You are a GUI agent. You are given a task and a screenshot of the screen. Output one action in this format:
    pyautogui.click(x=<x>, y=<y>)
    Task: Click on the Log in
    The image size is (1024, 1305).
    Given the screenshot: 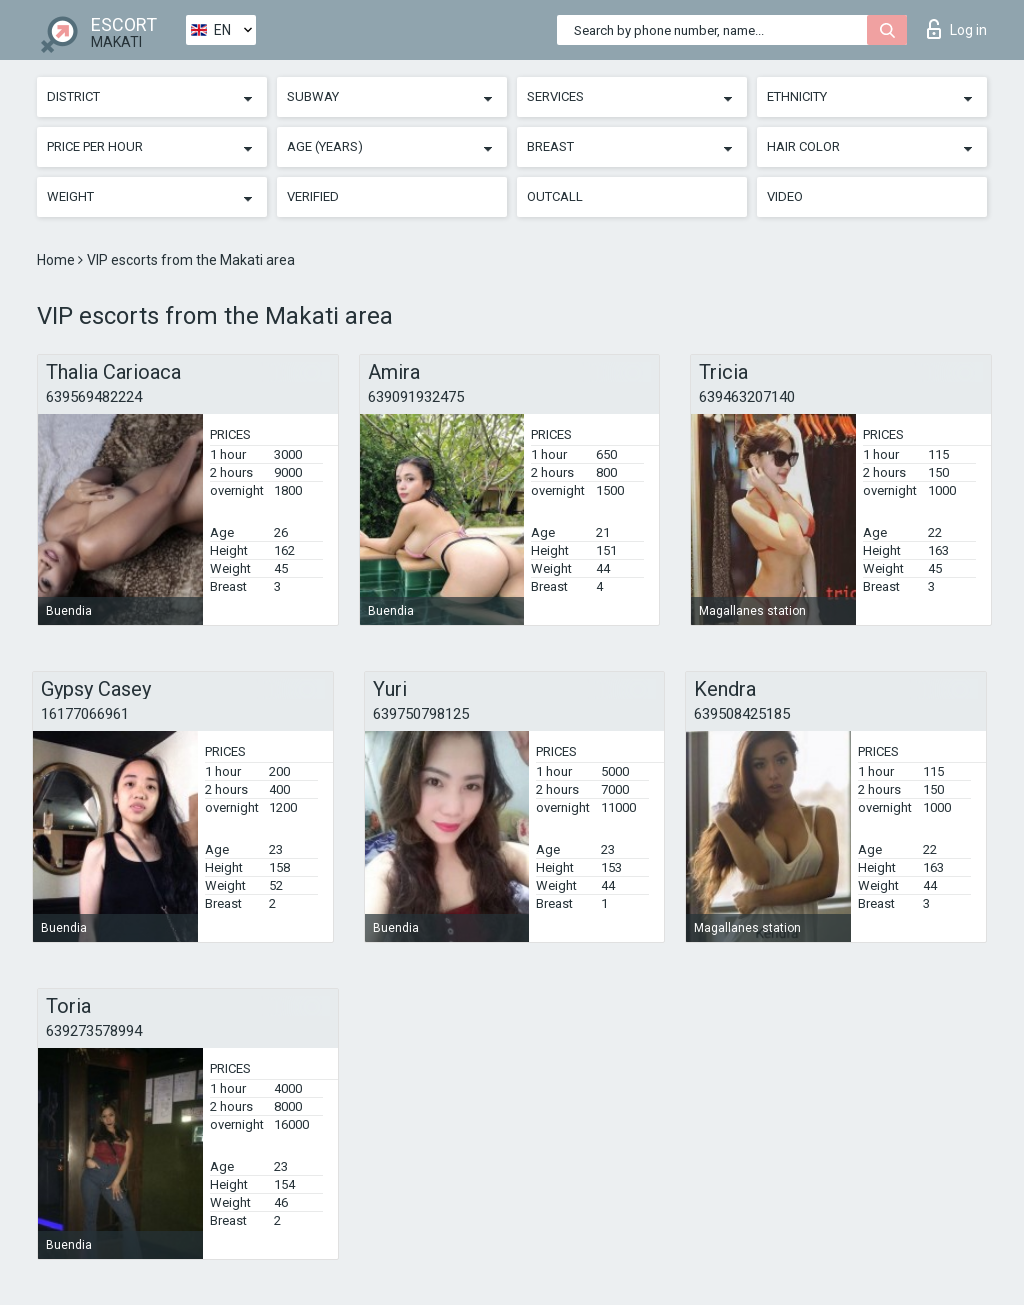 What is the action you would take?
    pyautogui.click(x=957, y=29)
    